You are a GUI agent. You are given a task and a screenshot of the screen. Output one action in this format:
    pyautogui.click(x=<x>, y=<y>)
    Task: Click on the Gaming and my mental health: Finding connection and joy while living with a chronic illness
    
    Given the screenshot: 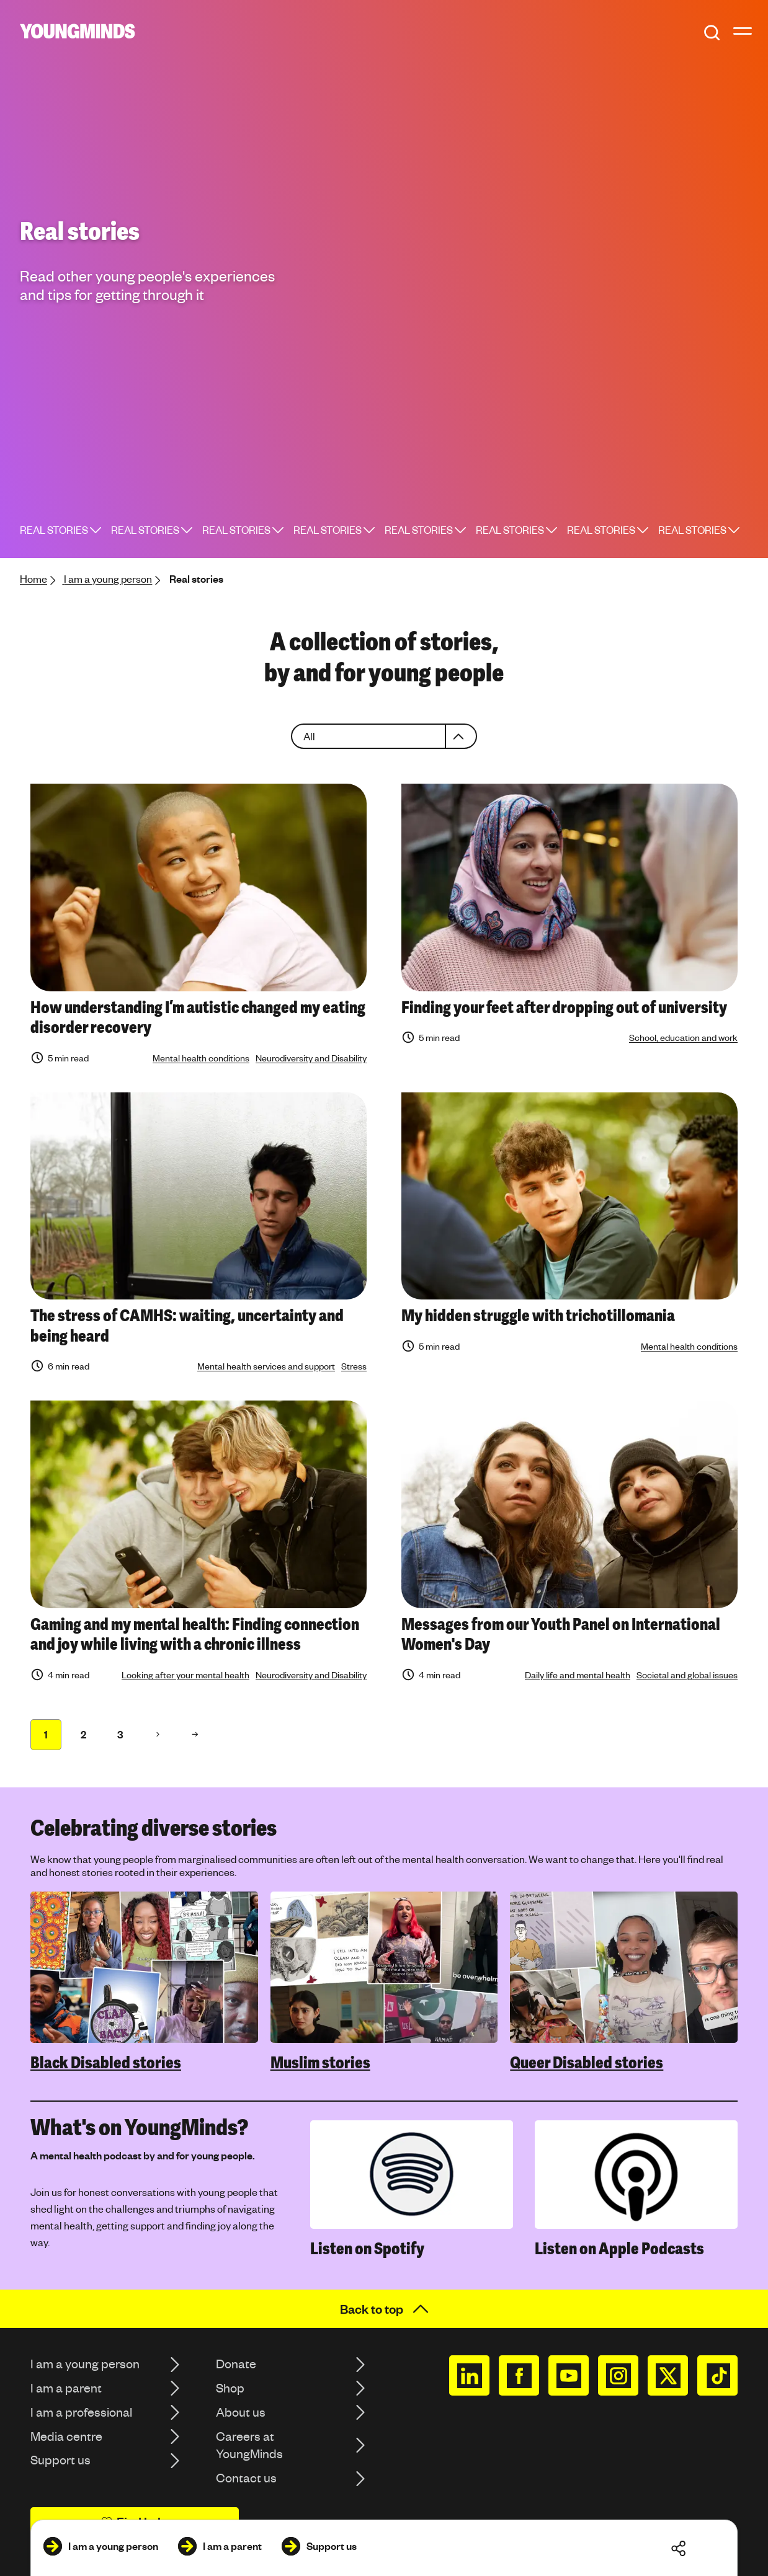 What is the action you would take?
    pyautogui.click(x=194, y=1634)
    